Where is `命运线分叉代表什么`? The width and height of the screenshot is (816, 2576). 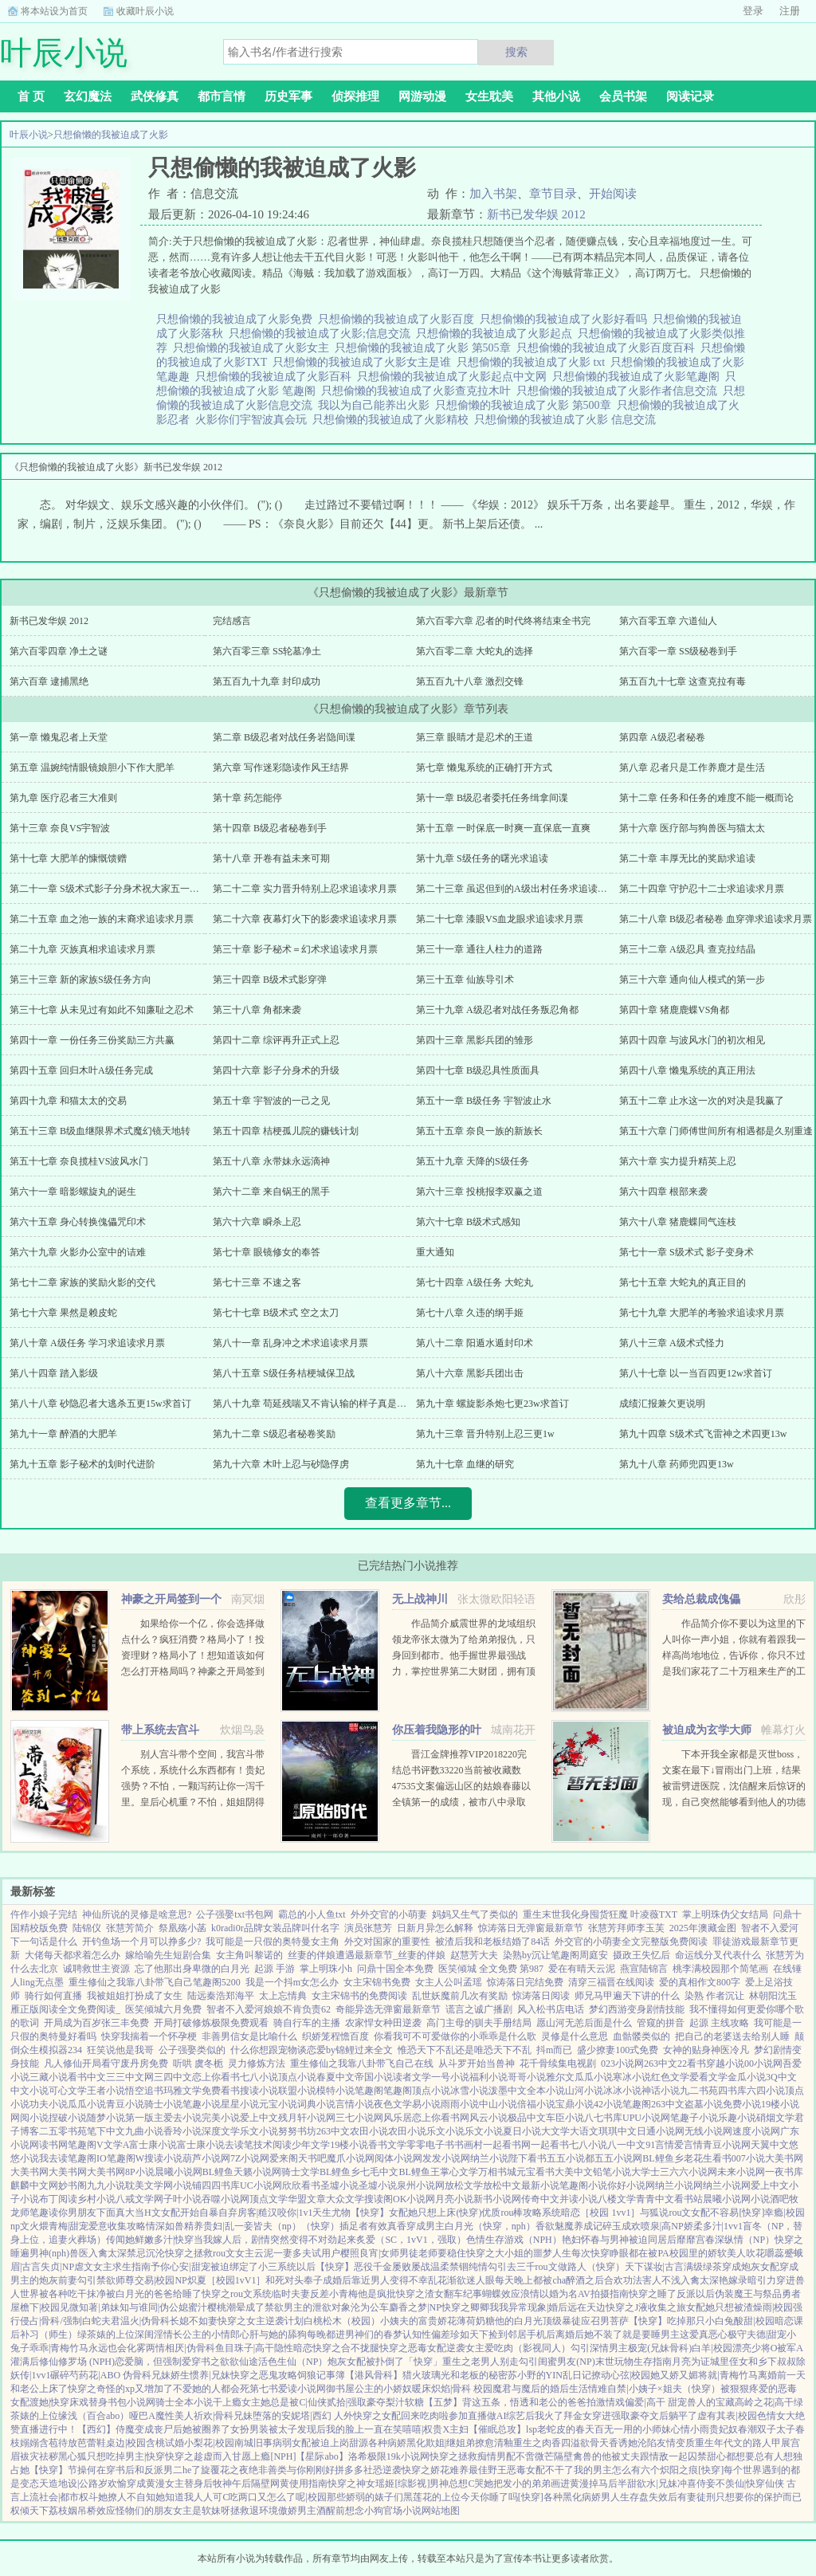 命运线分叉代表什么 is located at coordinates (718, 1955).